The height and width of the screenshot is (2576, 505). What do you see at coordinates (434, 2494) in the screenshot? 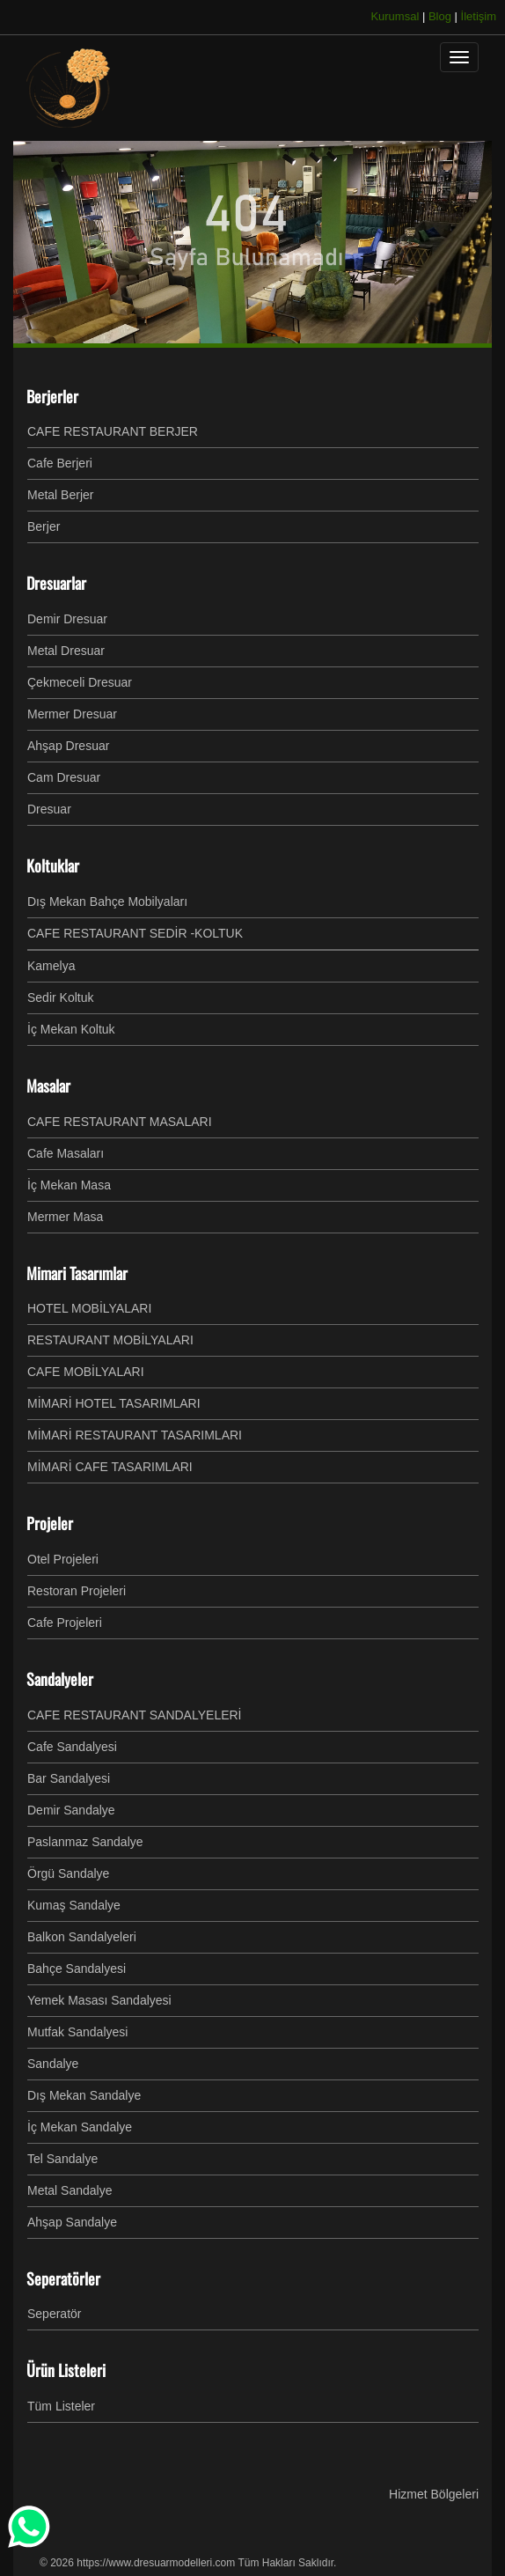
I see `Hizmet Bölgeleri` at bounding box center [434, 2494].